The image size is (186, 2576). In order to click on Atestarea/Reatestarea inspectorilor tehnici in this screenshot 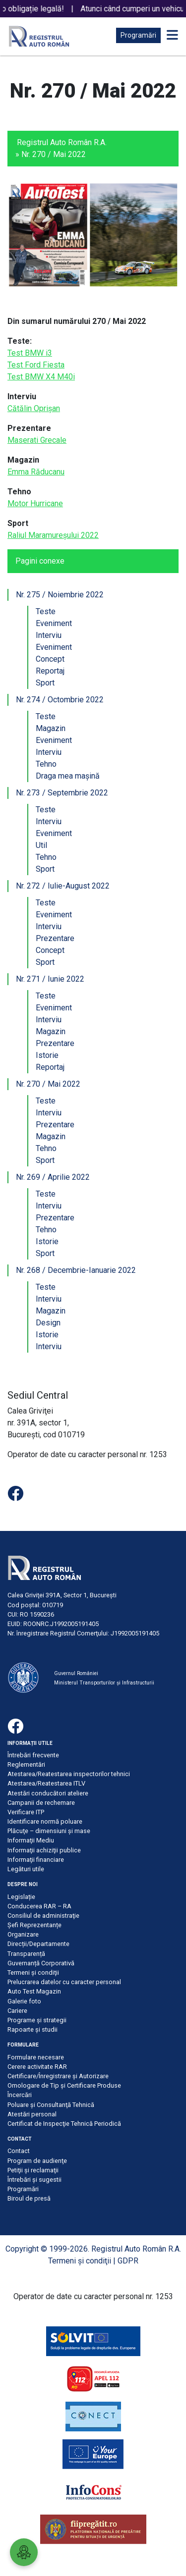, I will do `click(68, 1774)`.